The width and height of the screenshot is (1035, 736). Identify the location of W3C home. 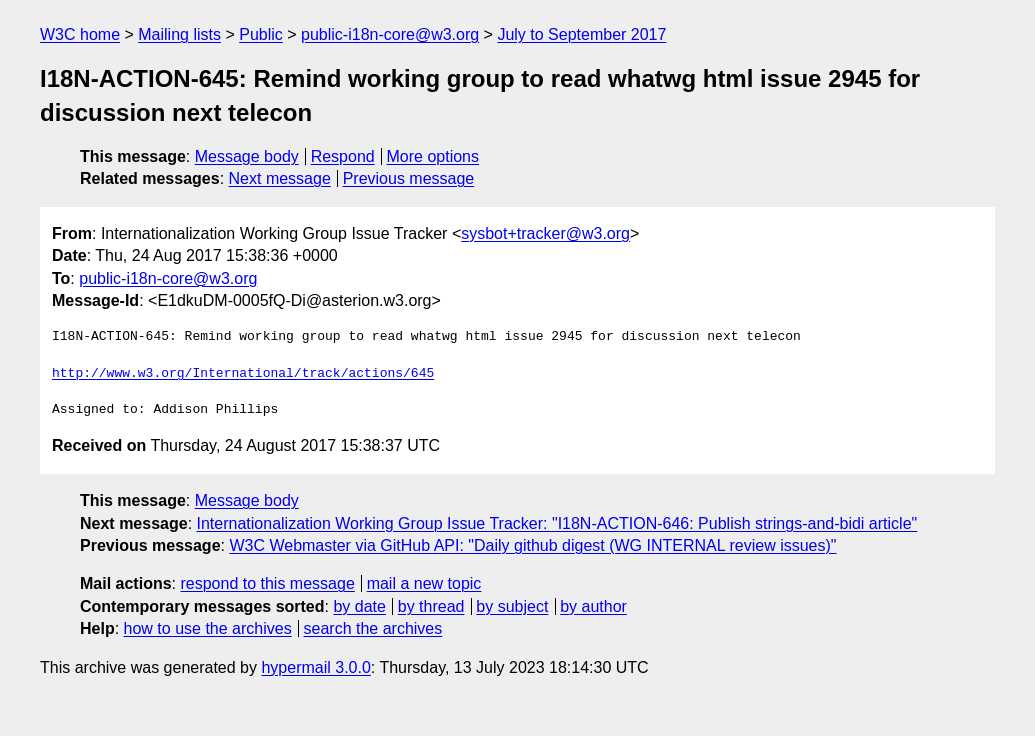
(80, 34).